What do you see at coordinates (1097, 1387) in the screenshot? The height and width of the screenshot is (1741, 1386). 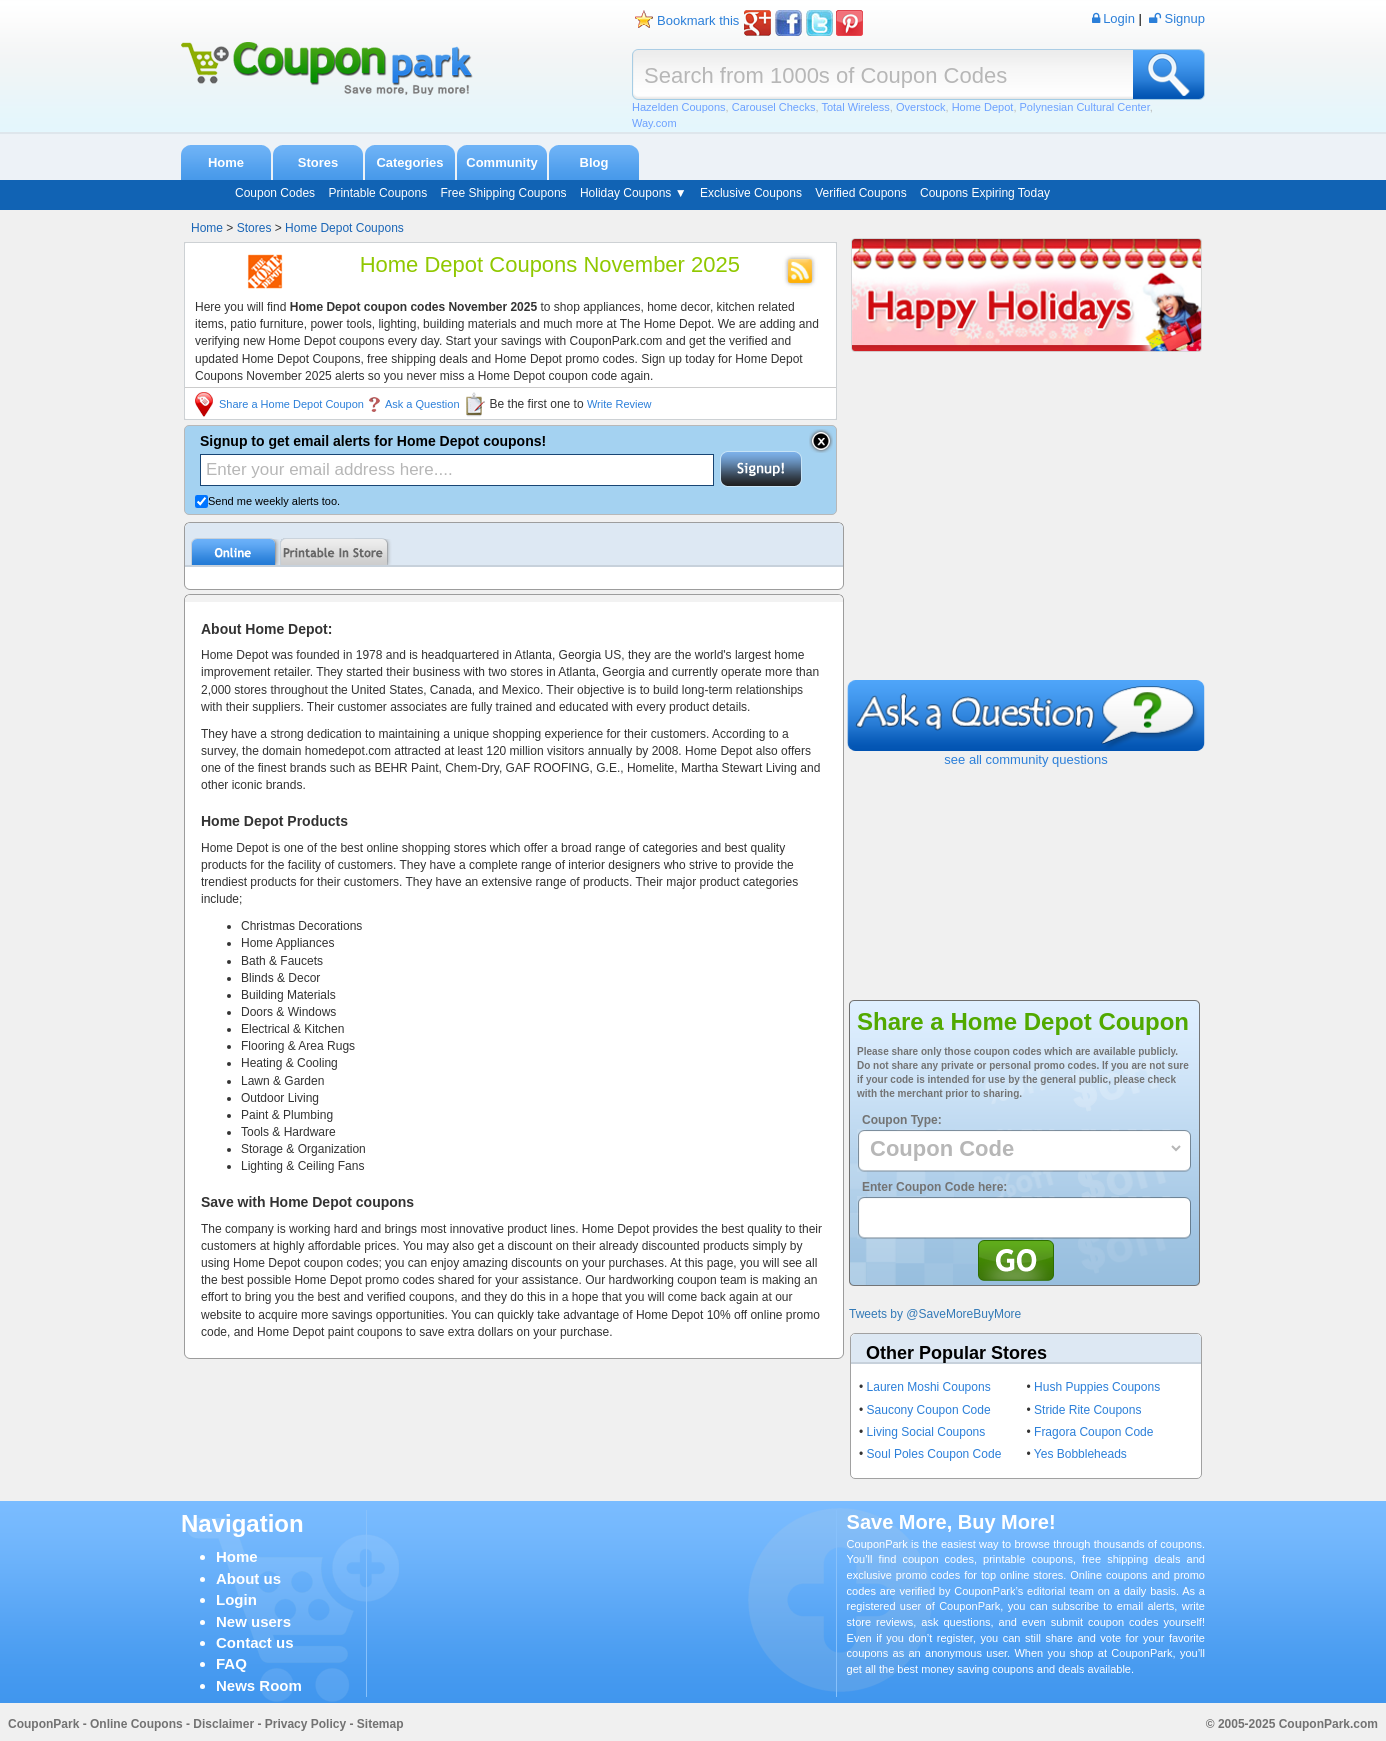 I see `Hush Puppies Coupons` at bounding box center [1097, 1387].